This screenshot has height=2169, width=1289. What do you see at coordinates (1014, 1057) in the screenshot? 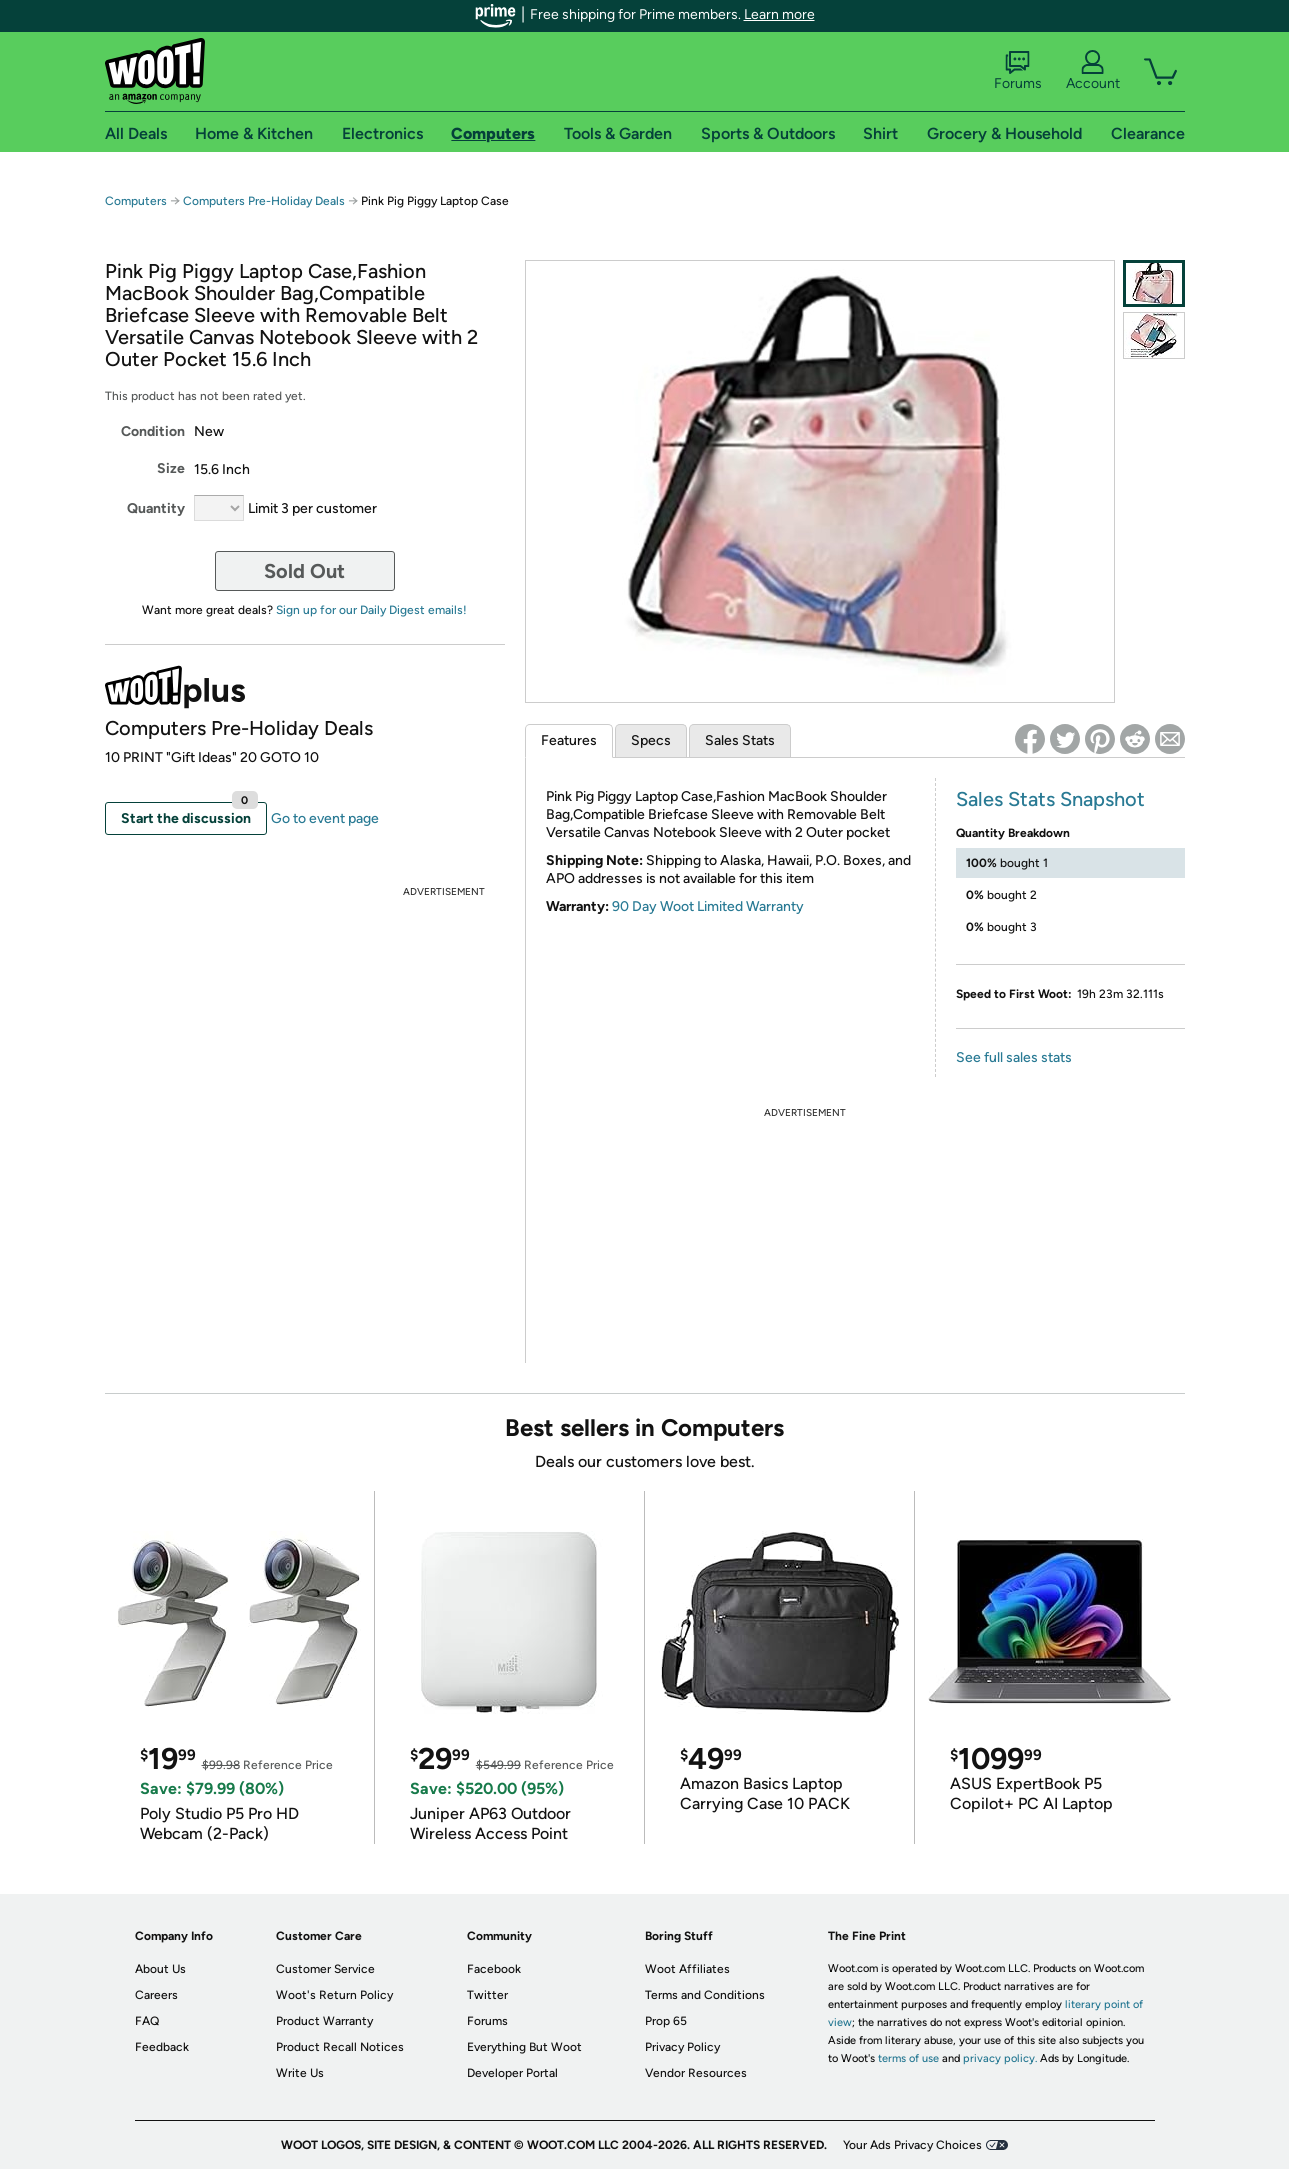
I see `See full sales stats` at bounding box center [1014, 1057].